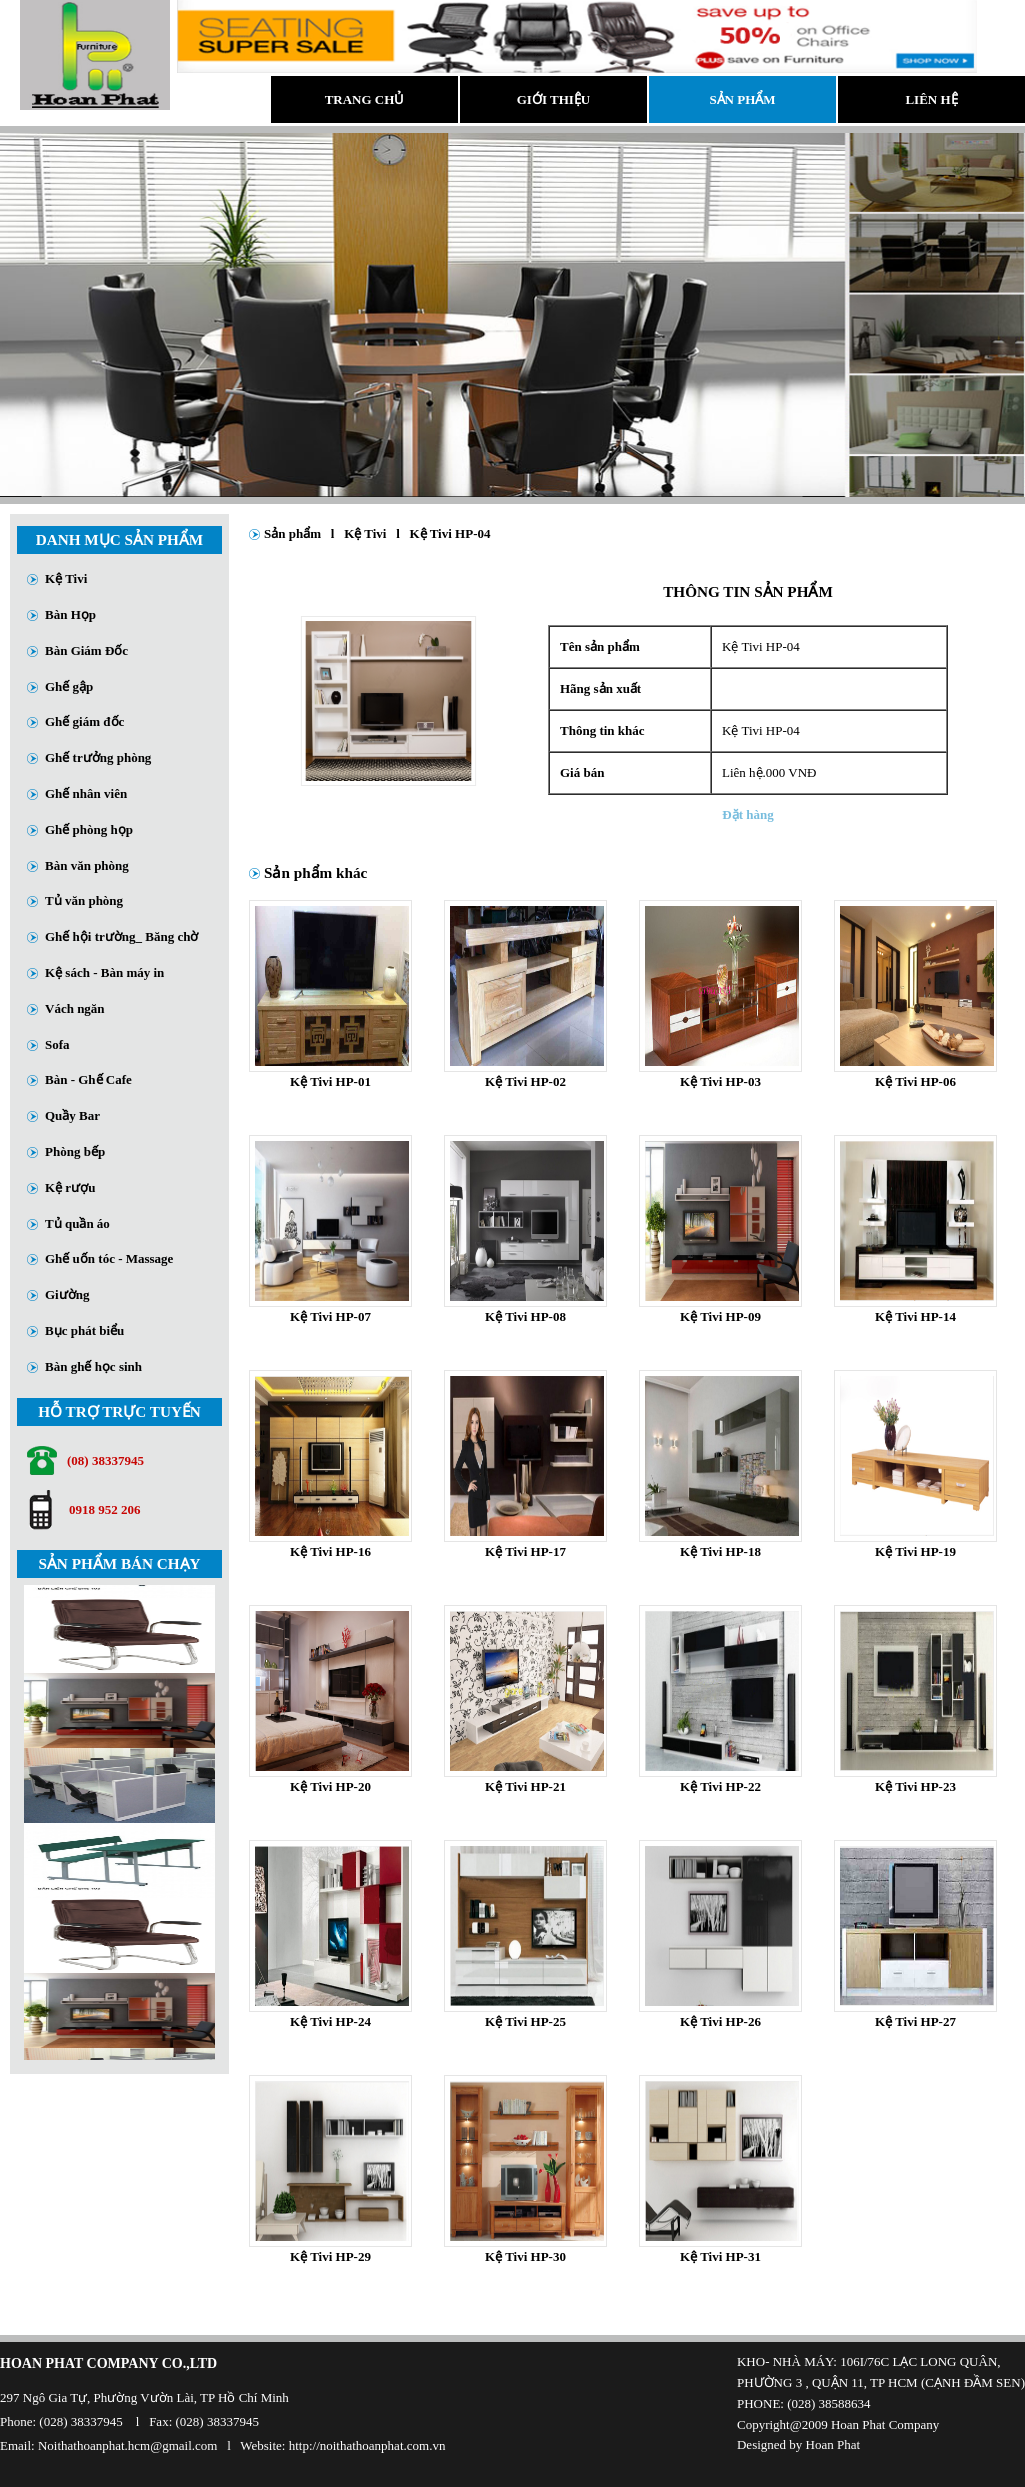 This screenshot has width=1025, height=2487. I want to click on Bục phát biểu, so click(84, 1330).